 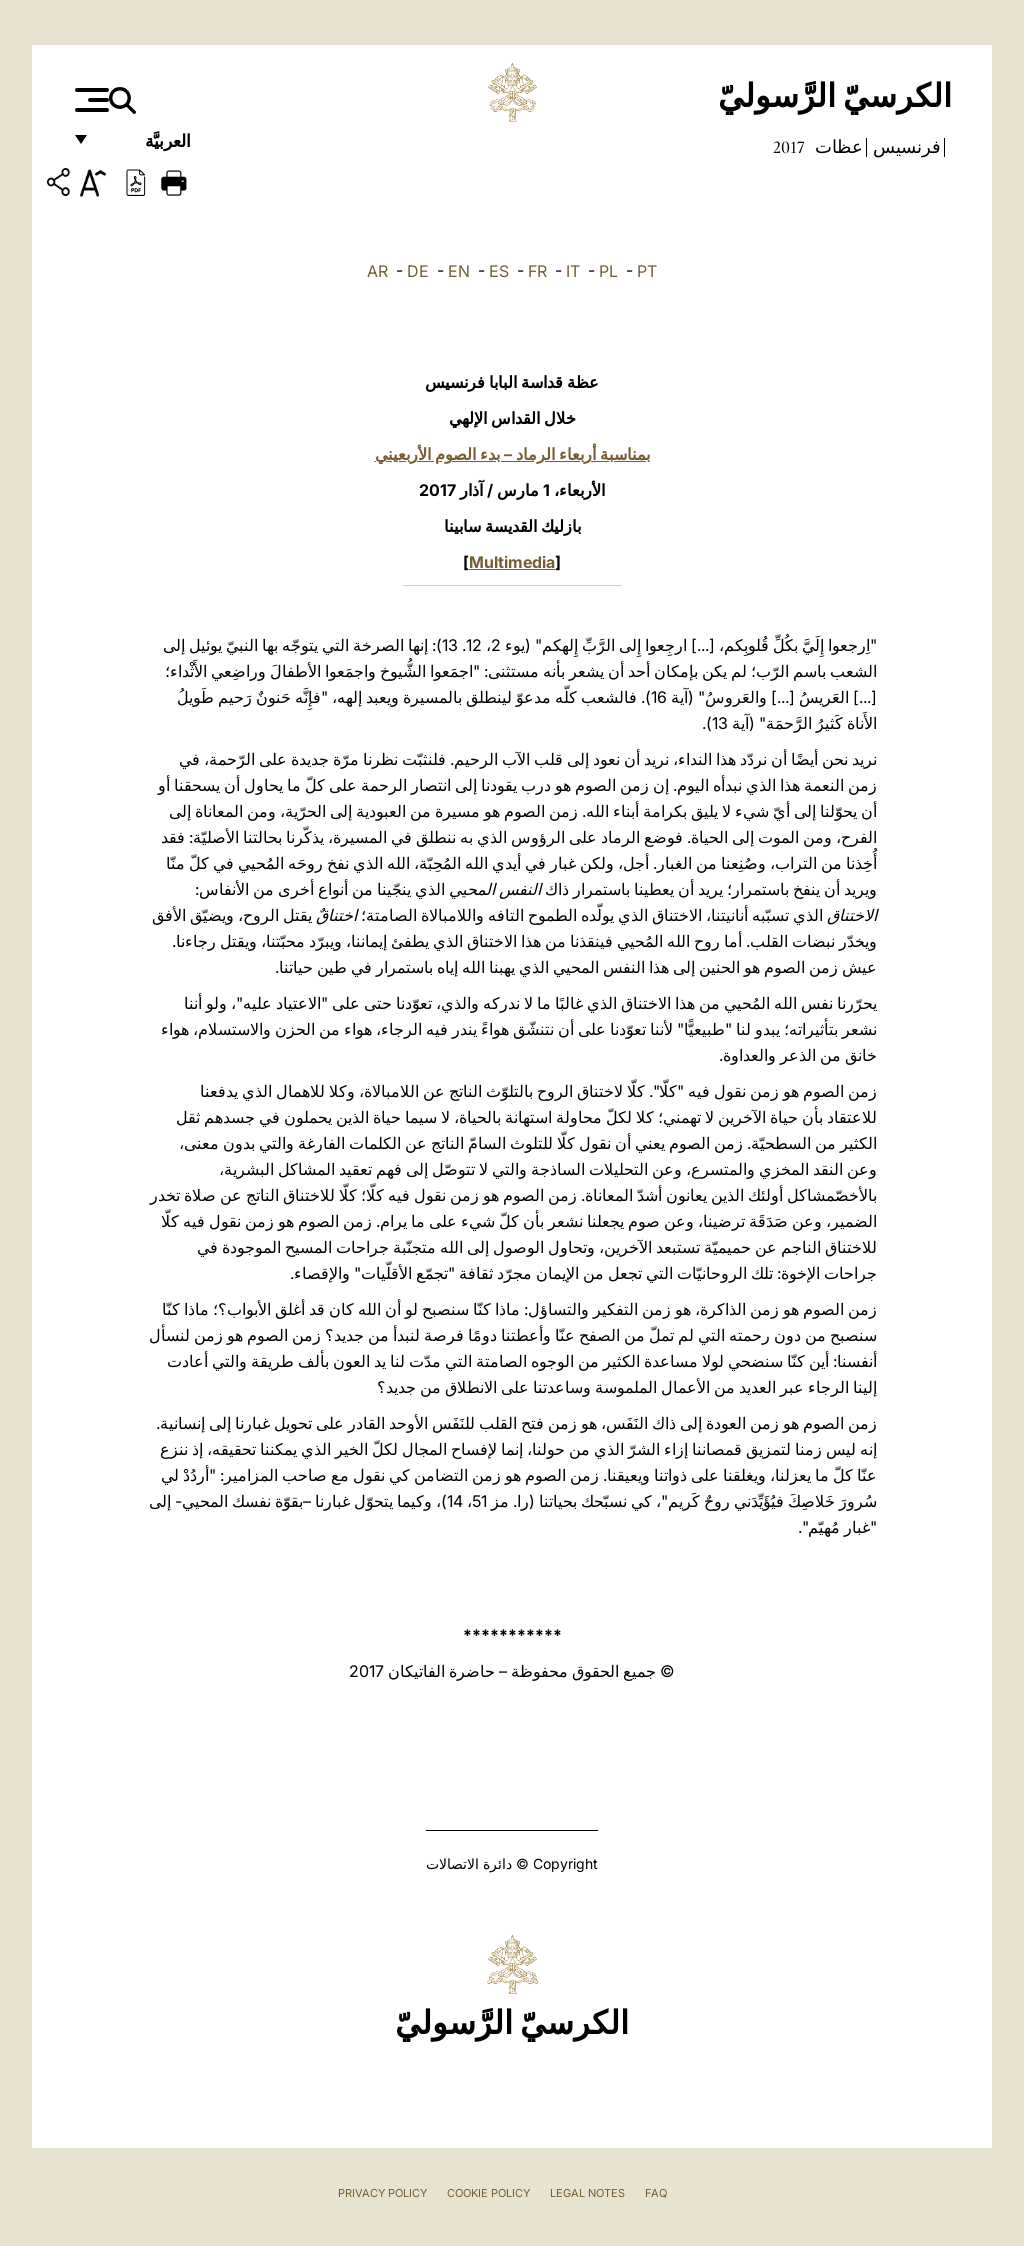 What do you see at coordinates (499, 271) in the screenshot?
I see `ES` at bounding box center [499, 271].